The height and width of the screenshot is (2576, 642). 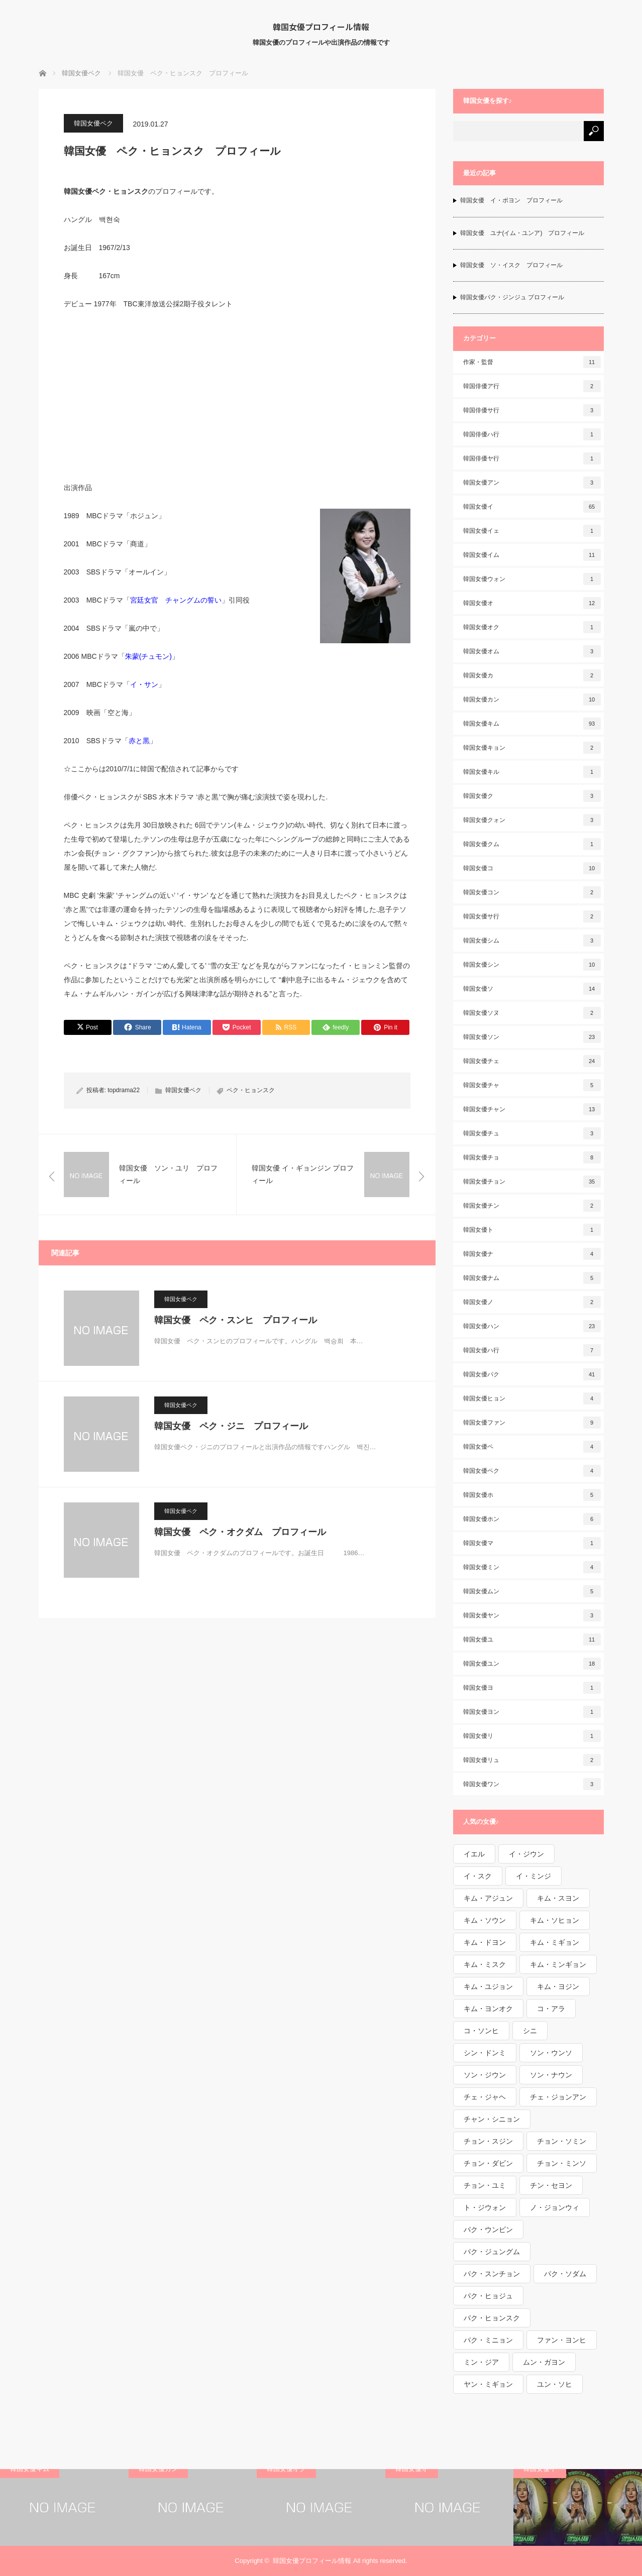 I want to click on ト・ジウォン [ト・ジウォン (1個の項目)], so click(x=485, y=2207).